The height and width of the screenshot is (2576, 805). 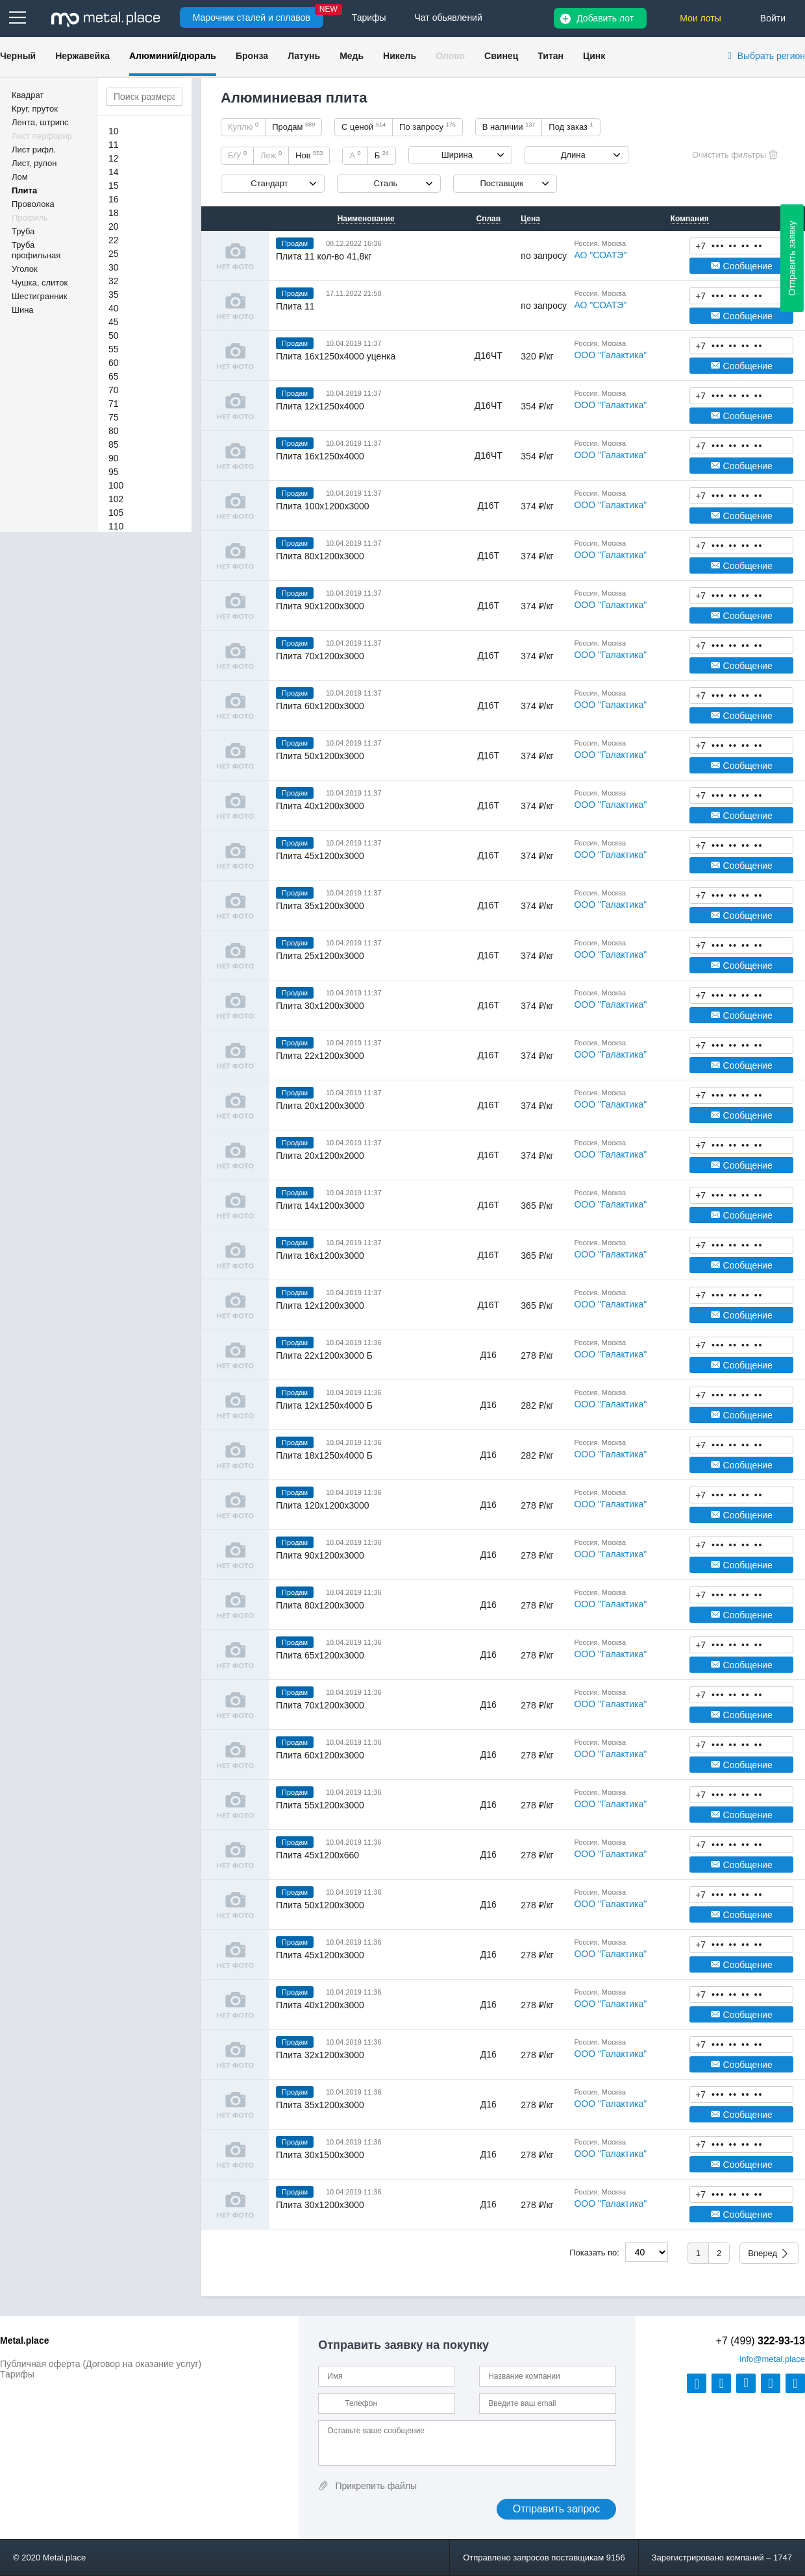 What do you see at coordinates (324, 1355) in the screenshot?
I see `Плита 22х1200х3000 Б` at bounding box center [324, 1355].